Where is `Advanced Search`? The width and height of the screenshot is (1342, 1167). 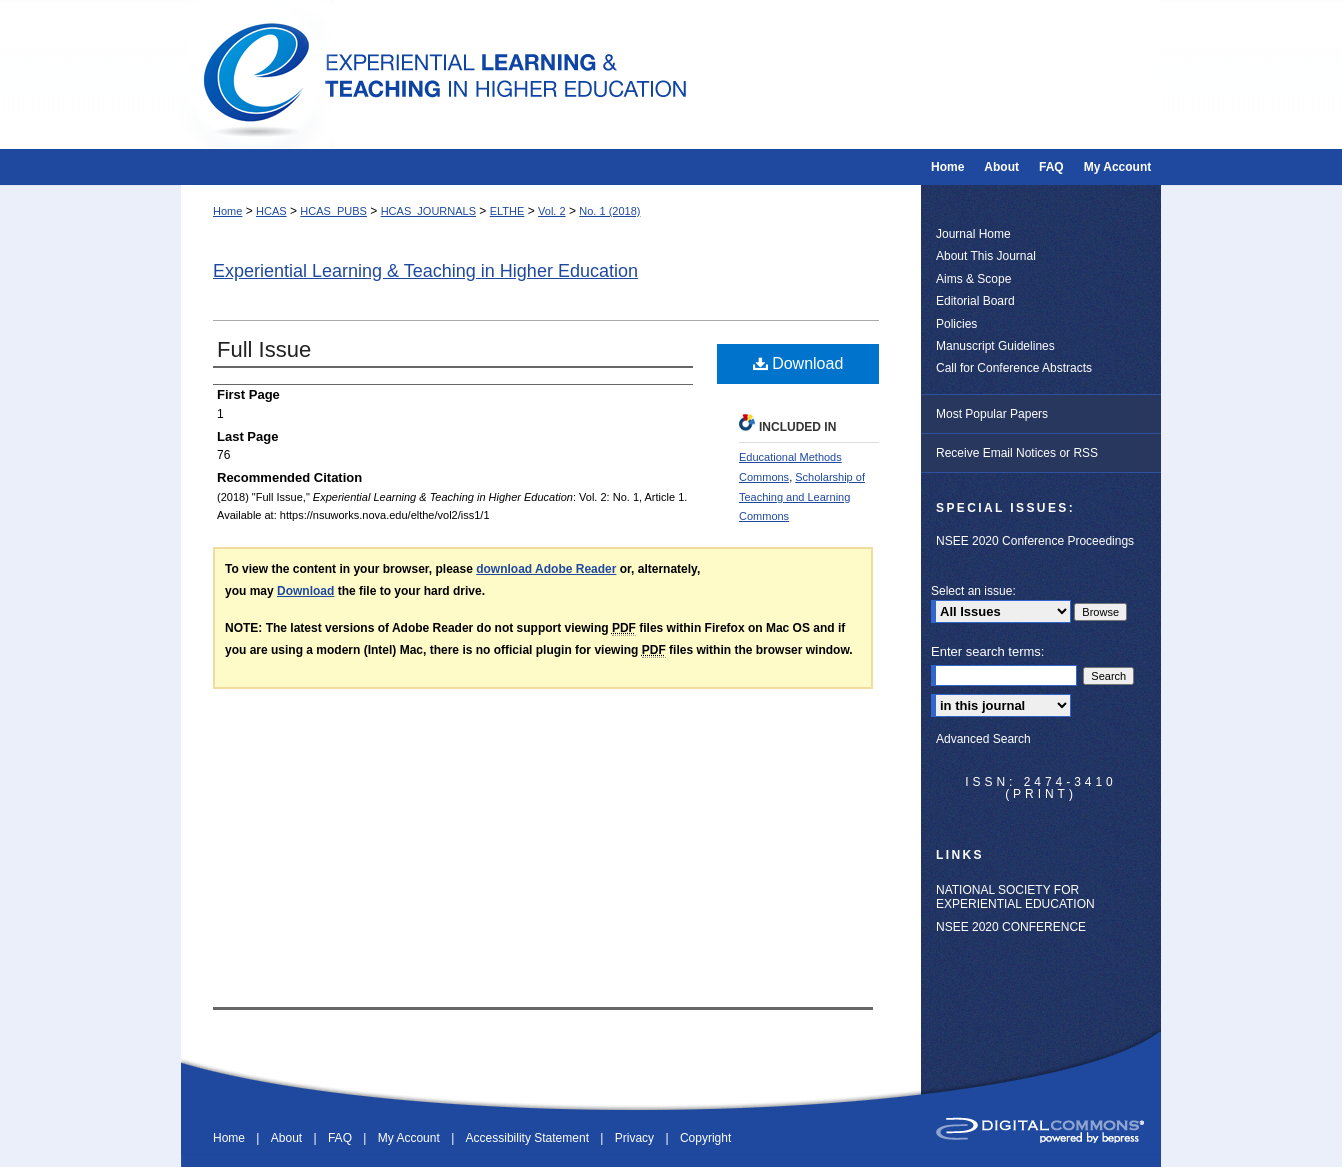 Advanced Search is located at coordinates (983, 739).